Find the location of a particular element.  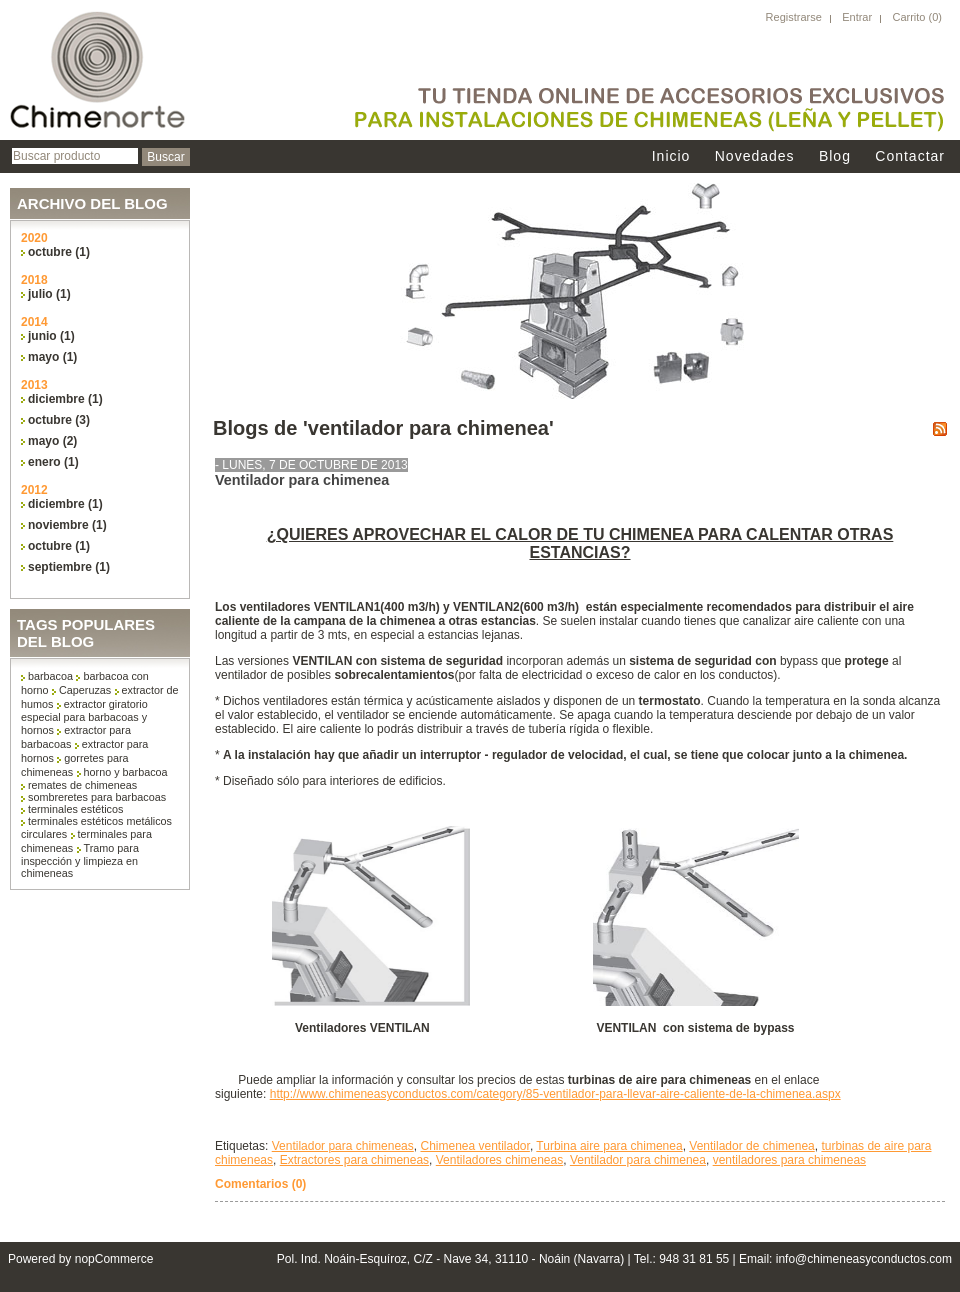

Ventilador para chimeneas is located at coordinates (343, 1146).